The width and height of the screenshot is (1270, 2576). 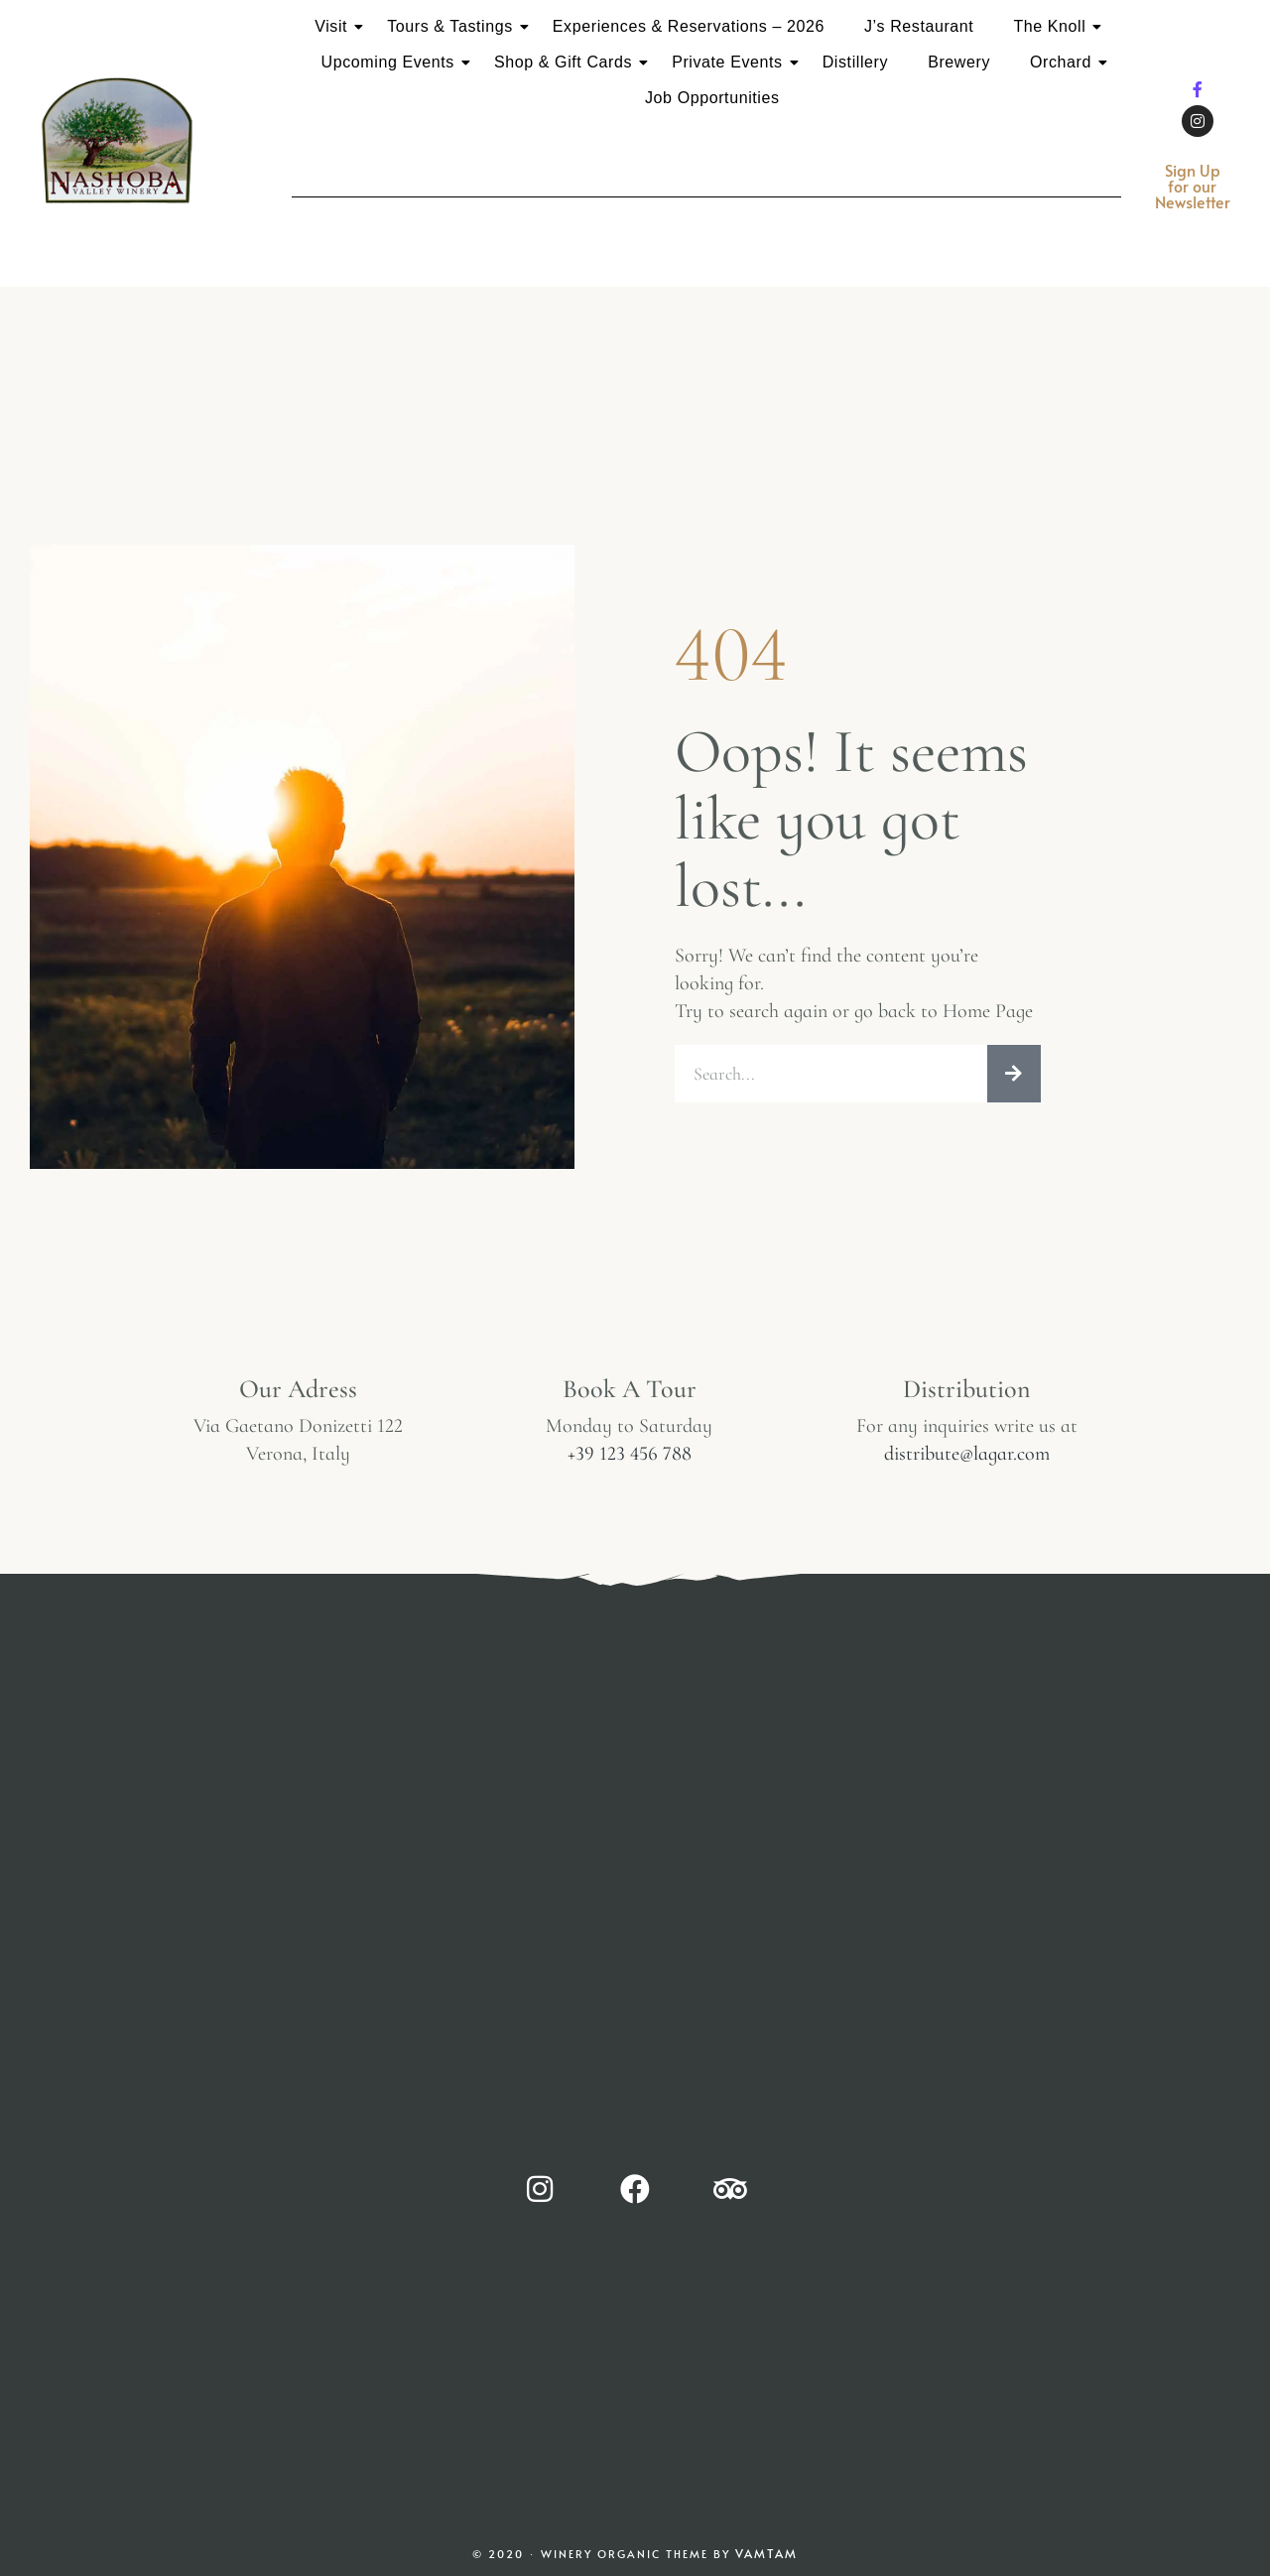 I want to click on Upcoming Events, so click(x=391, y=62).